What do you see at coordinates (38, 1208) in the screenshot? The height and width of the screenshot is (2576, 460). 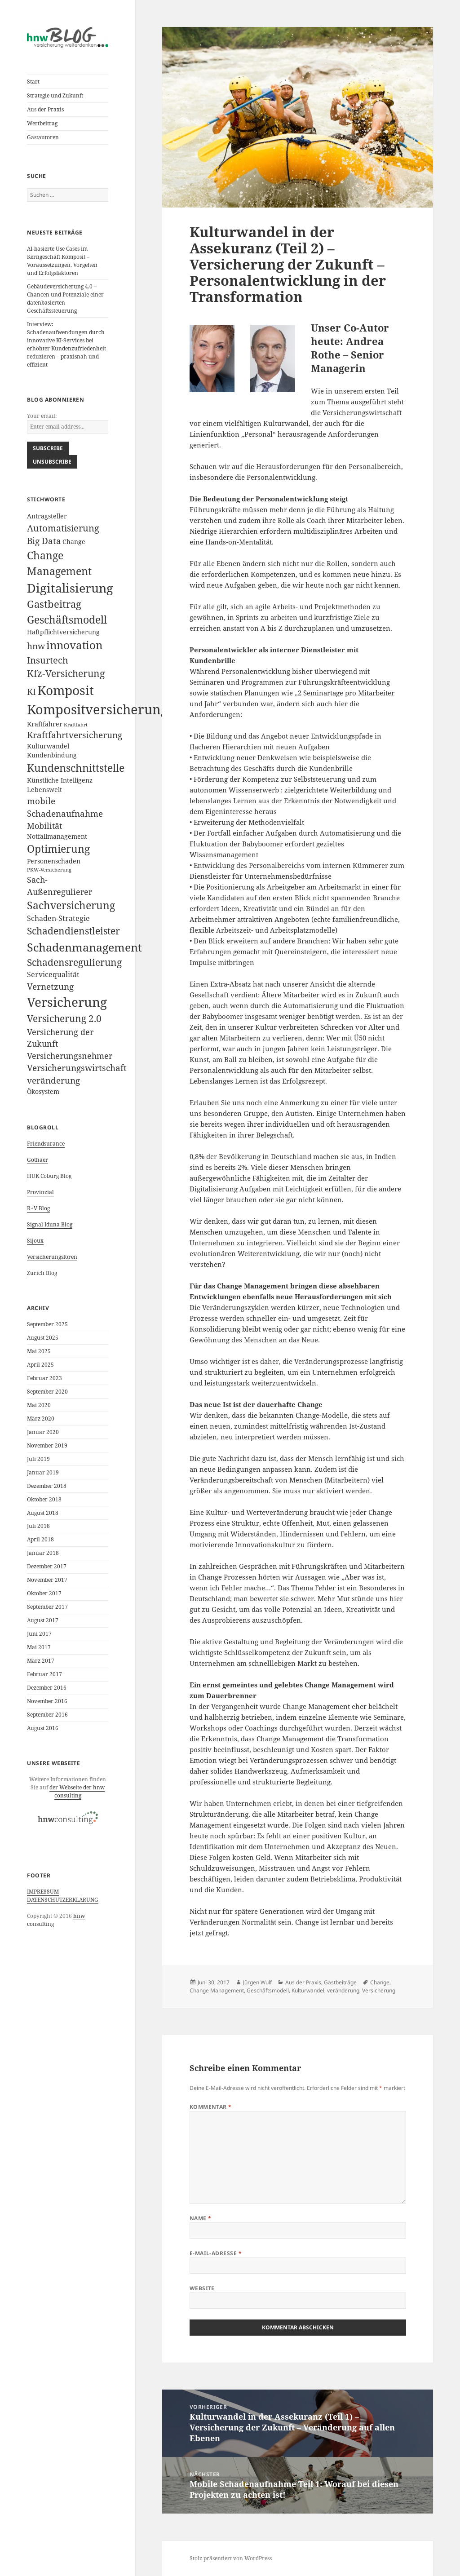 I see `R+V Blog` at bounding box center [38, 1208].